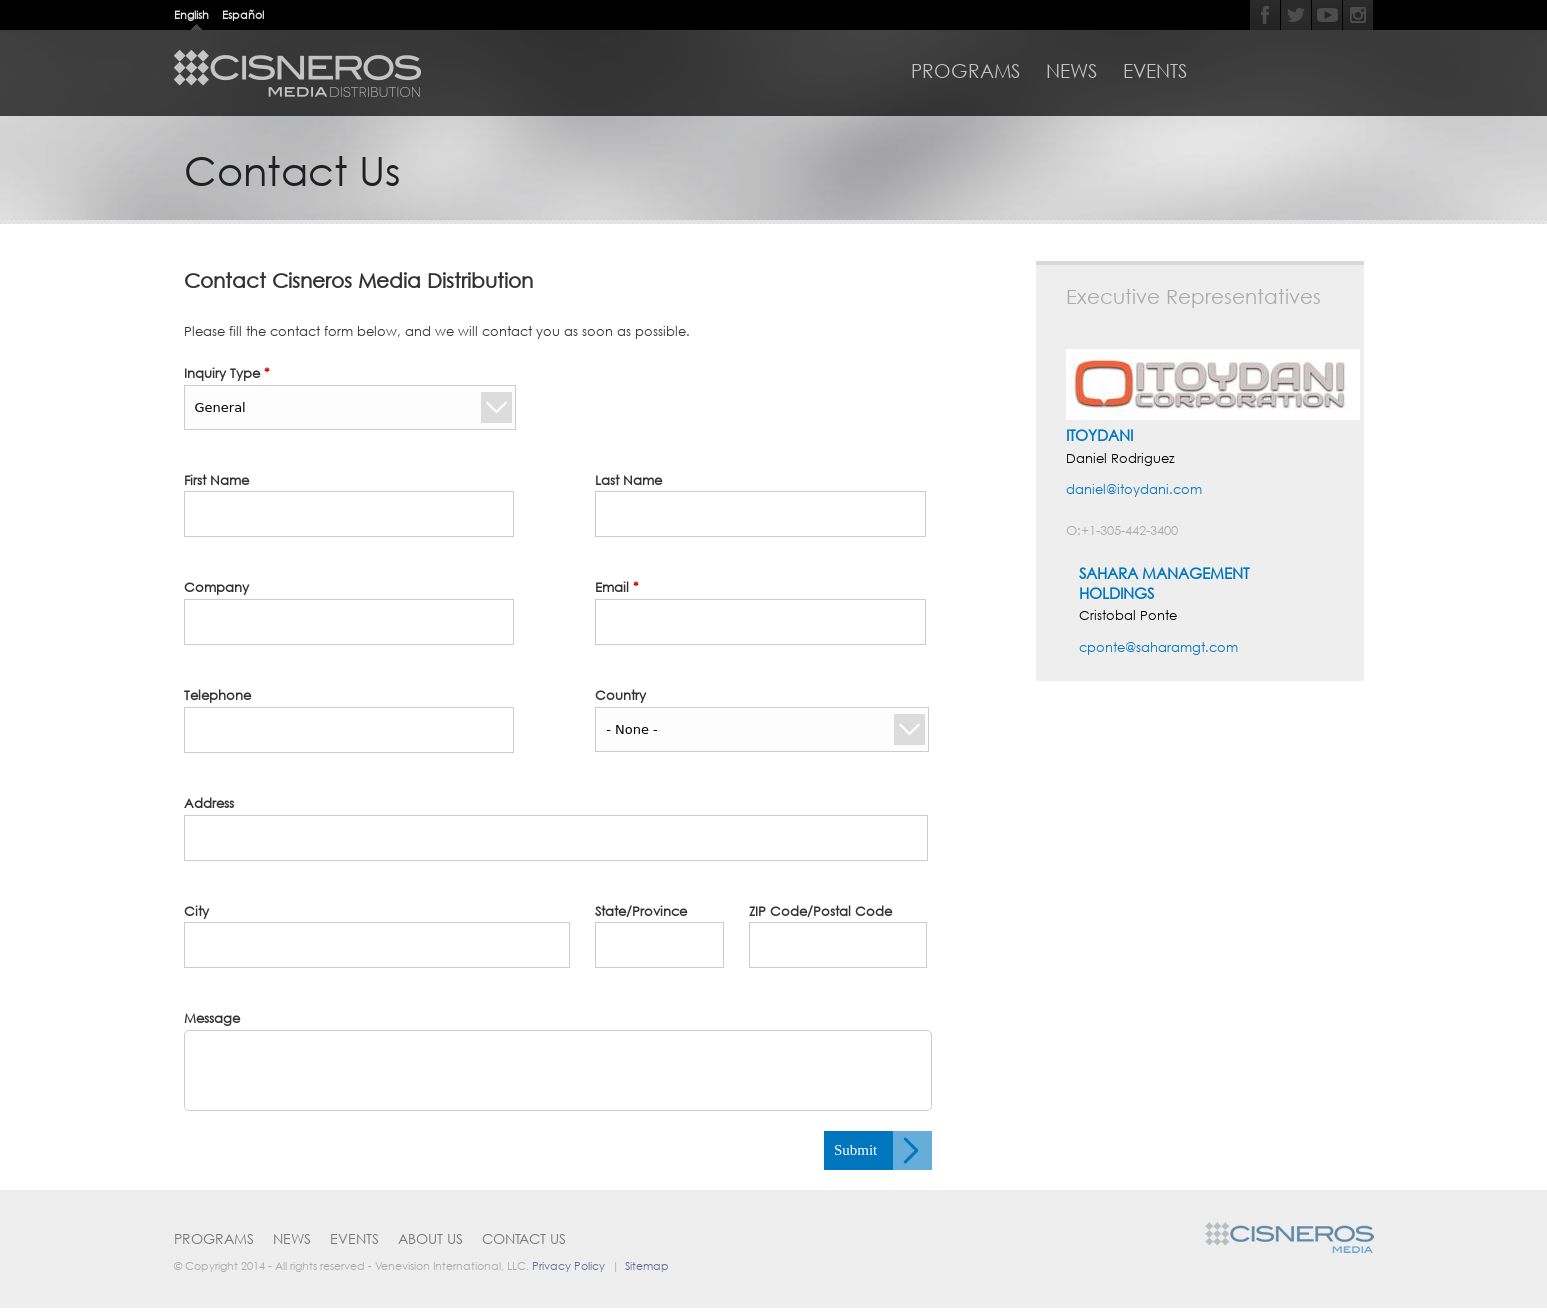 This screenshot has width=1547, height=1314. What do you see at coordinates (1134, 489) in the screenshot?
I see `daniel@itoydani.com` at bounding box center [1134, 489].